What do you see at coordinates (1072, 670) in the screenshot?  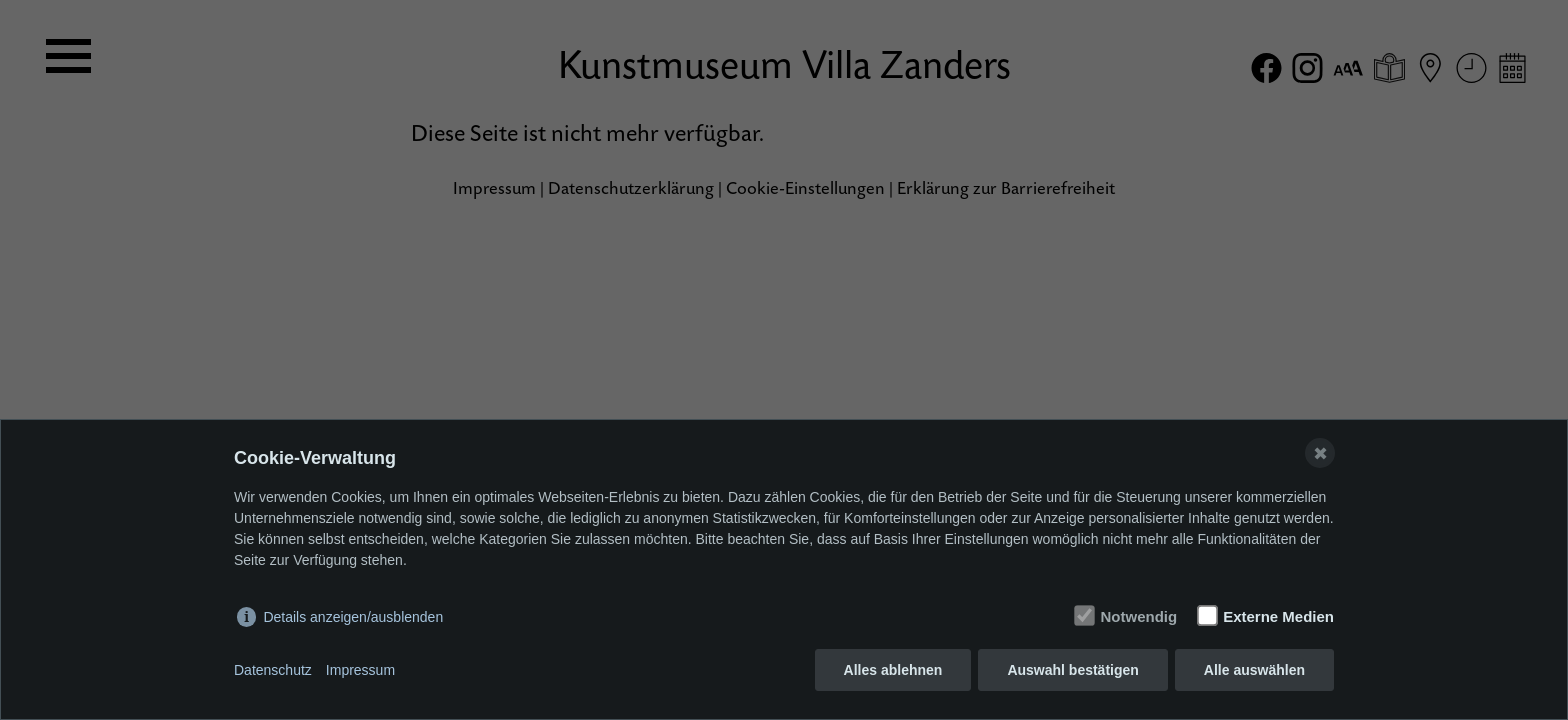 I see `Auswahl bestätigen` at bounding box center [1072, 670].